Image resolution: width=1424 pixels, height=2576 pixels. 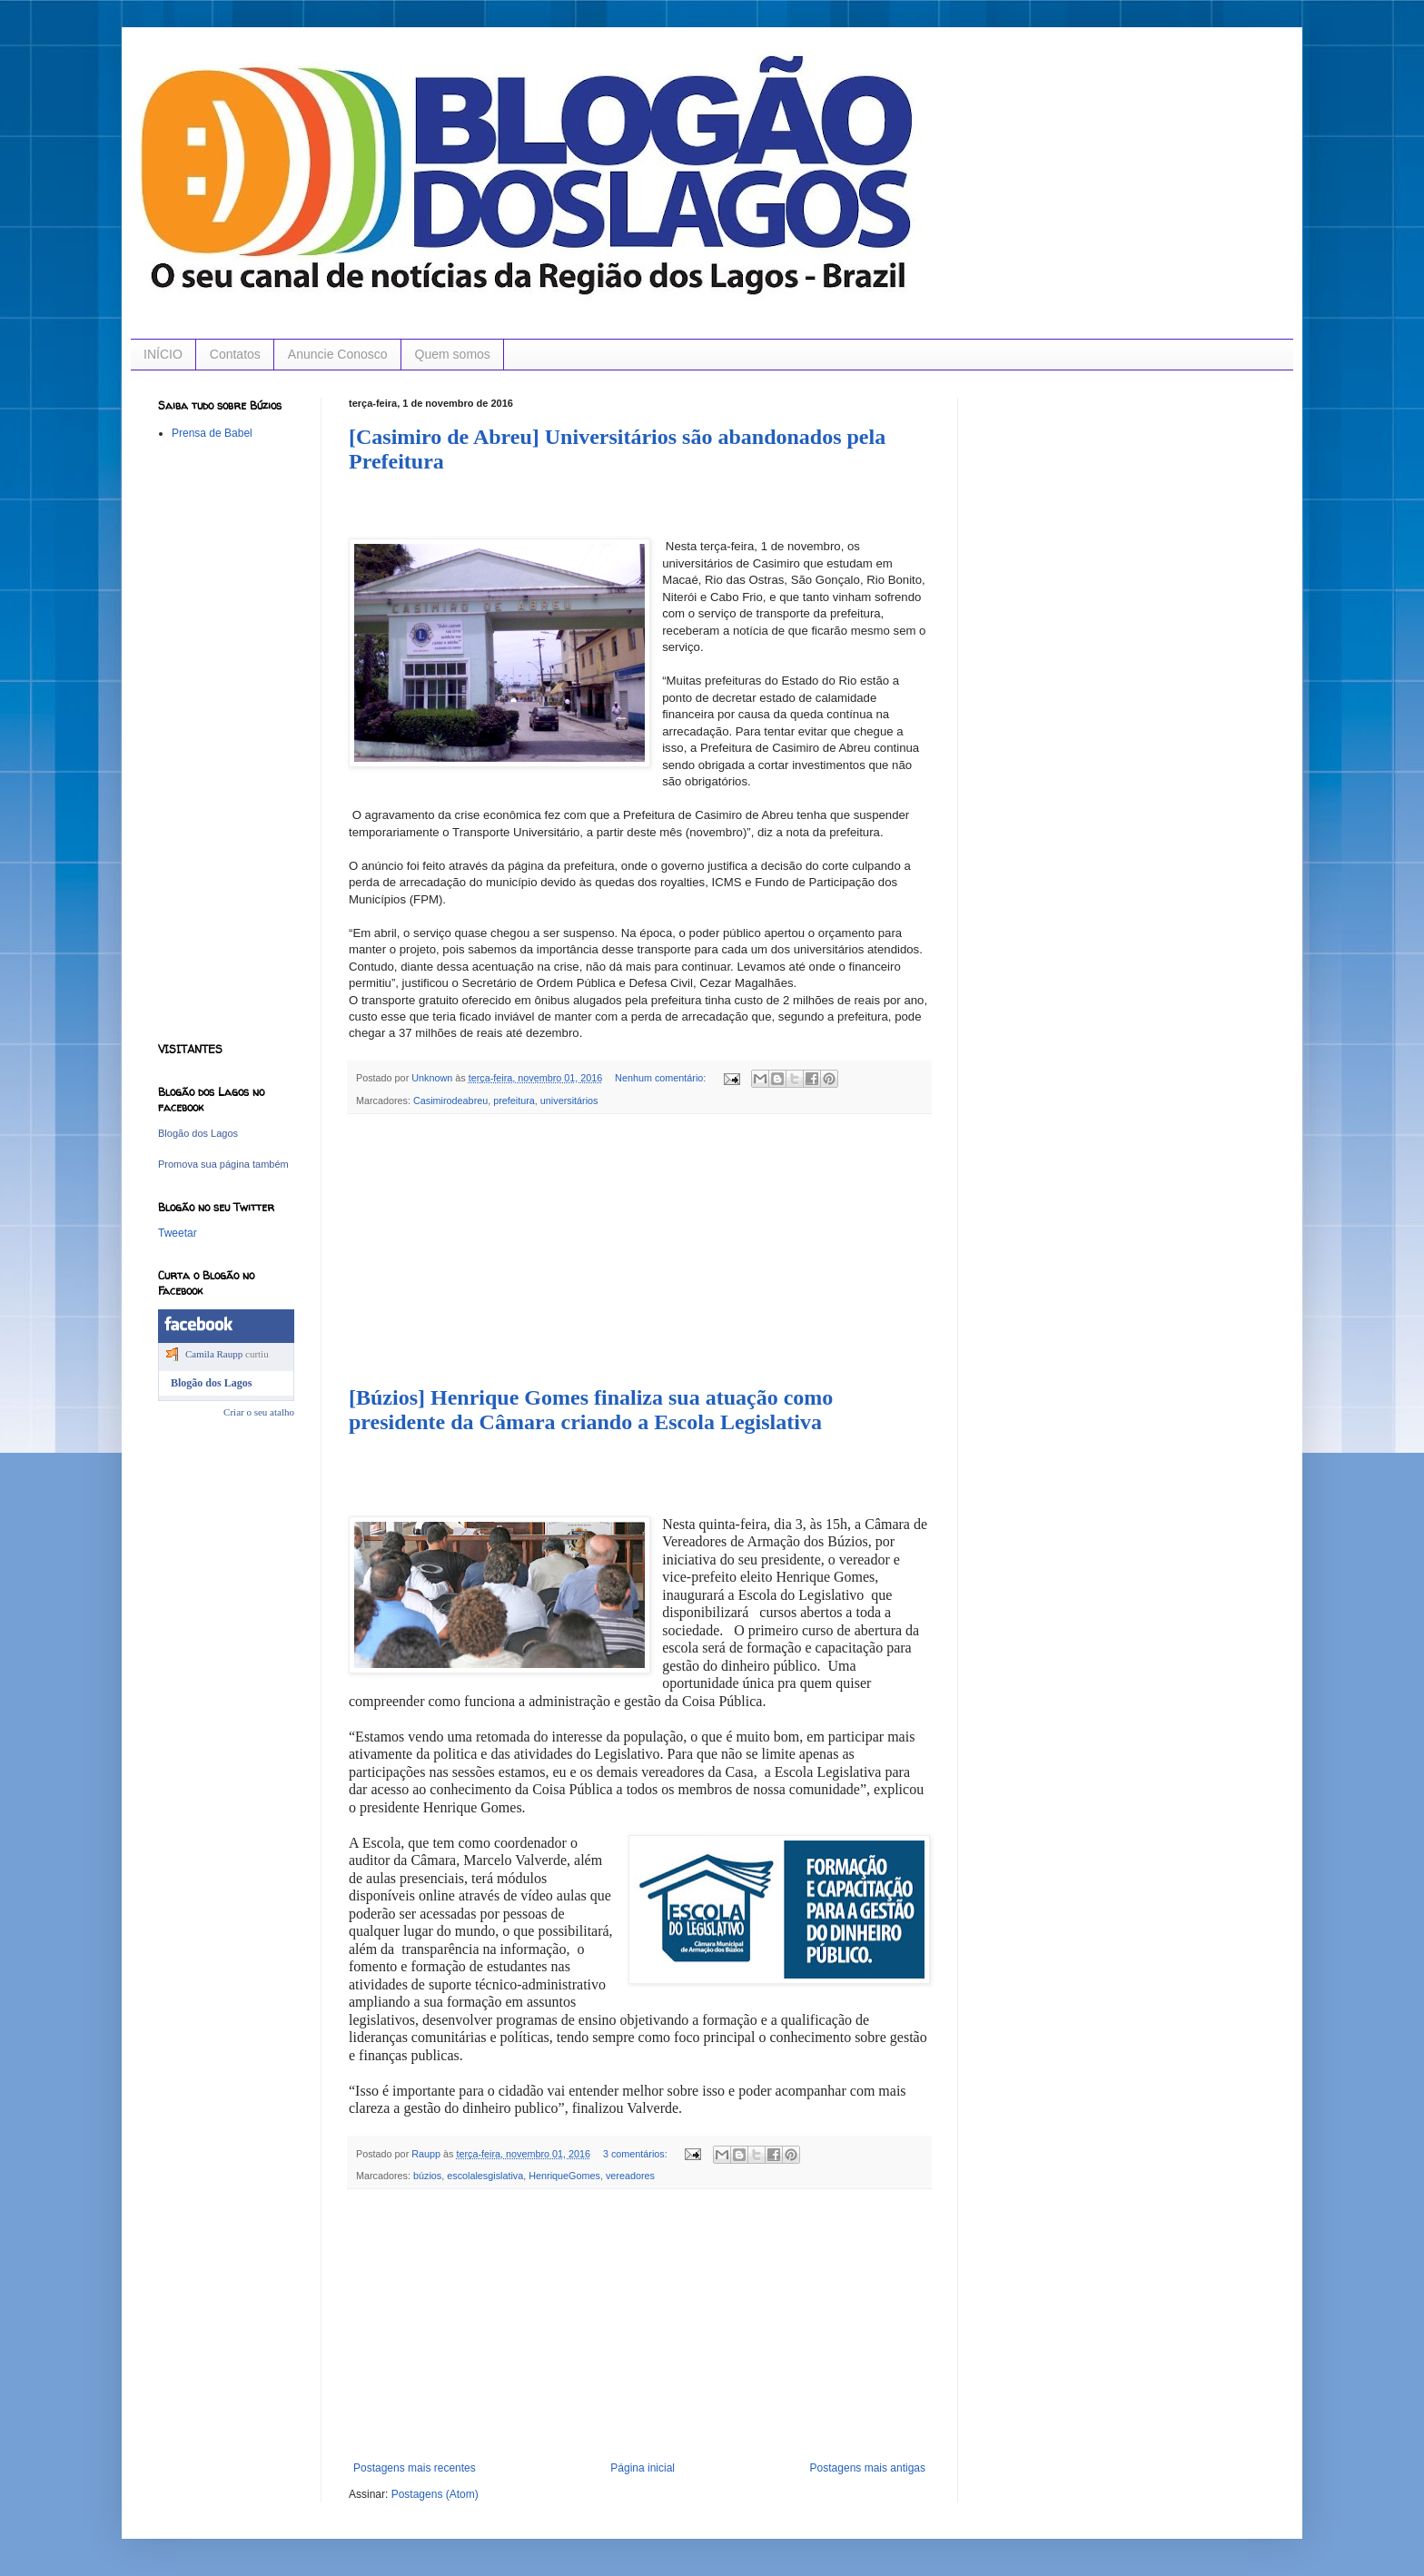 What do you see at coordinates (235, 354) in the screenshot?
I see `Contatos` at bounding box center [235, 354].